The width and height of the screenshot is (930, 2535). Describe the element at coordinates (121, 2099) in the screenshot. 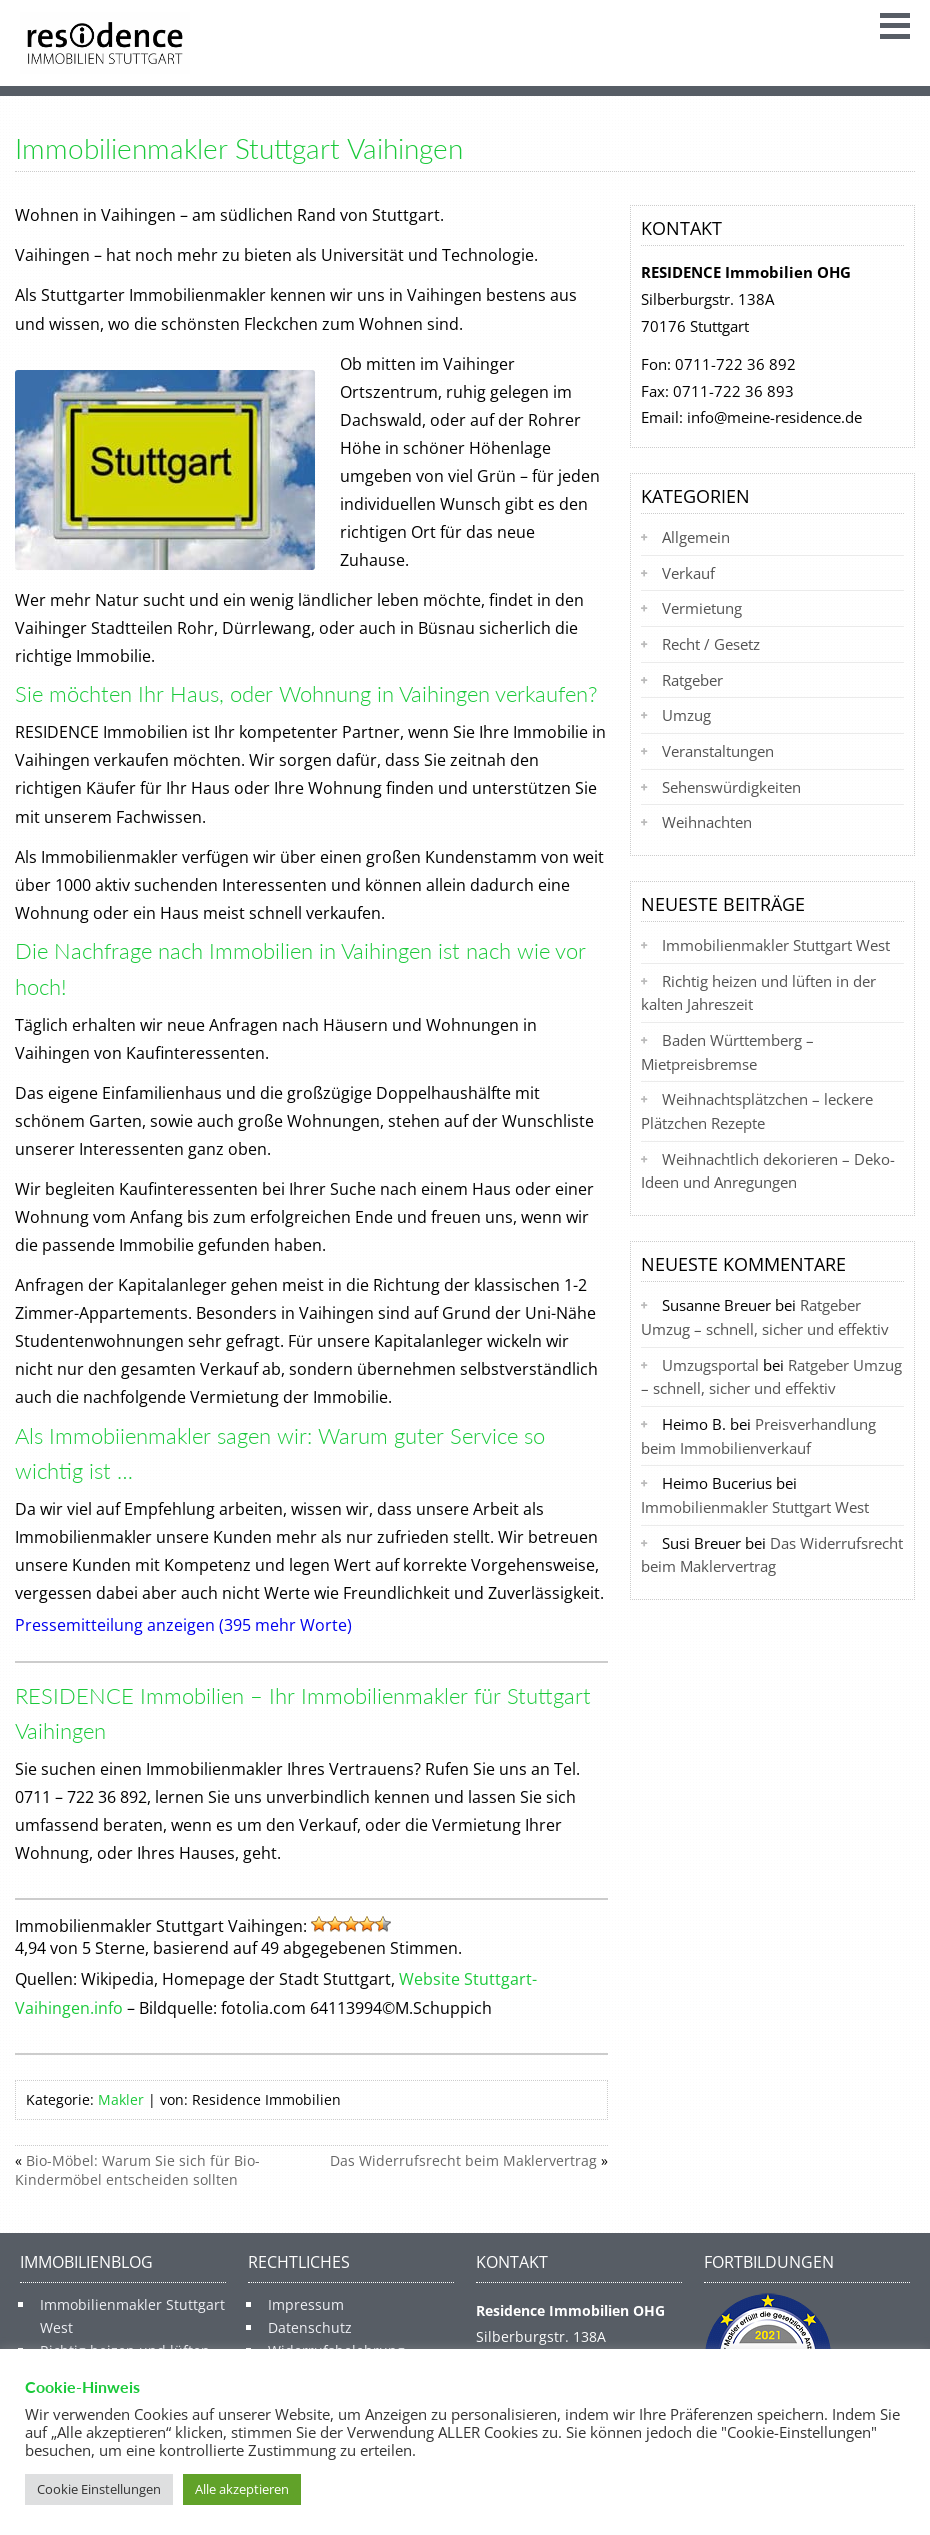

I see `Makler` at that location.